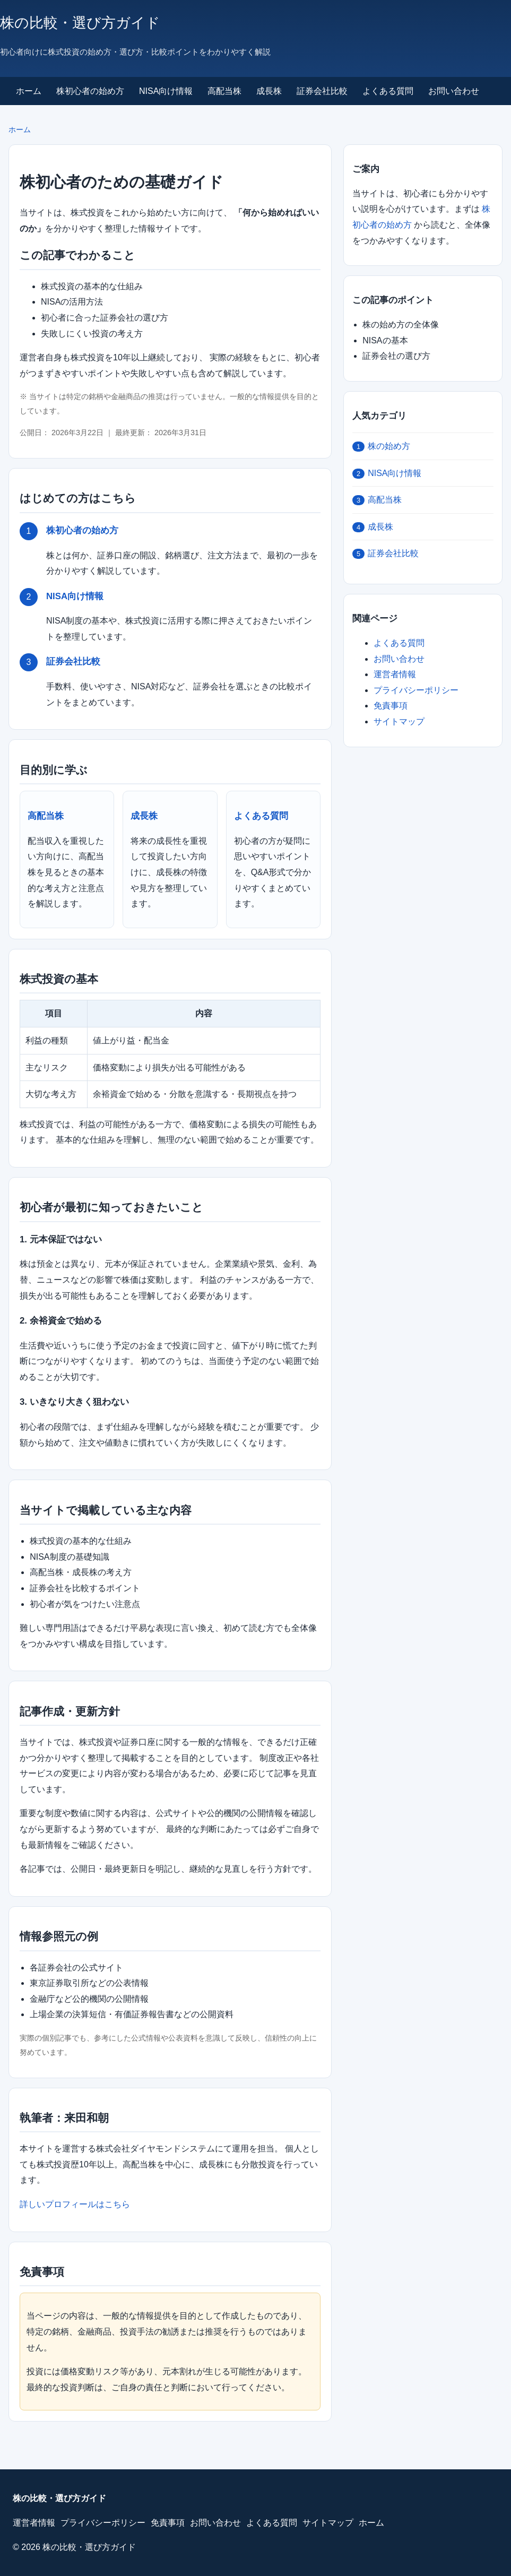 The height and width of the screenshot is (2576, 511). Describe the element at coordinates (269, 91) in the screenshot. I see `成長株` at that location.